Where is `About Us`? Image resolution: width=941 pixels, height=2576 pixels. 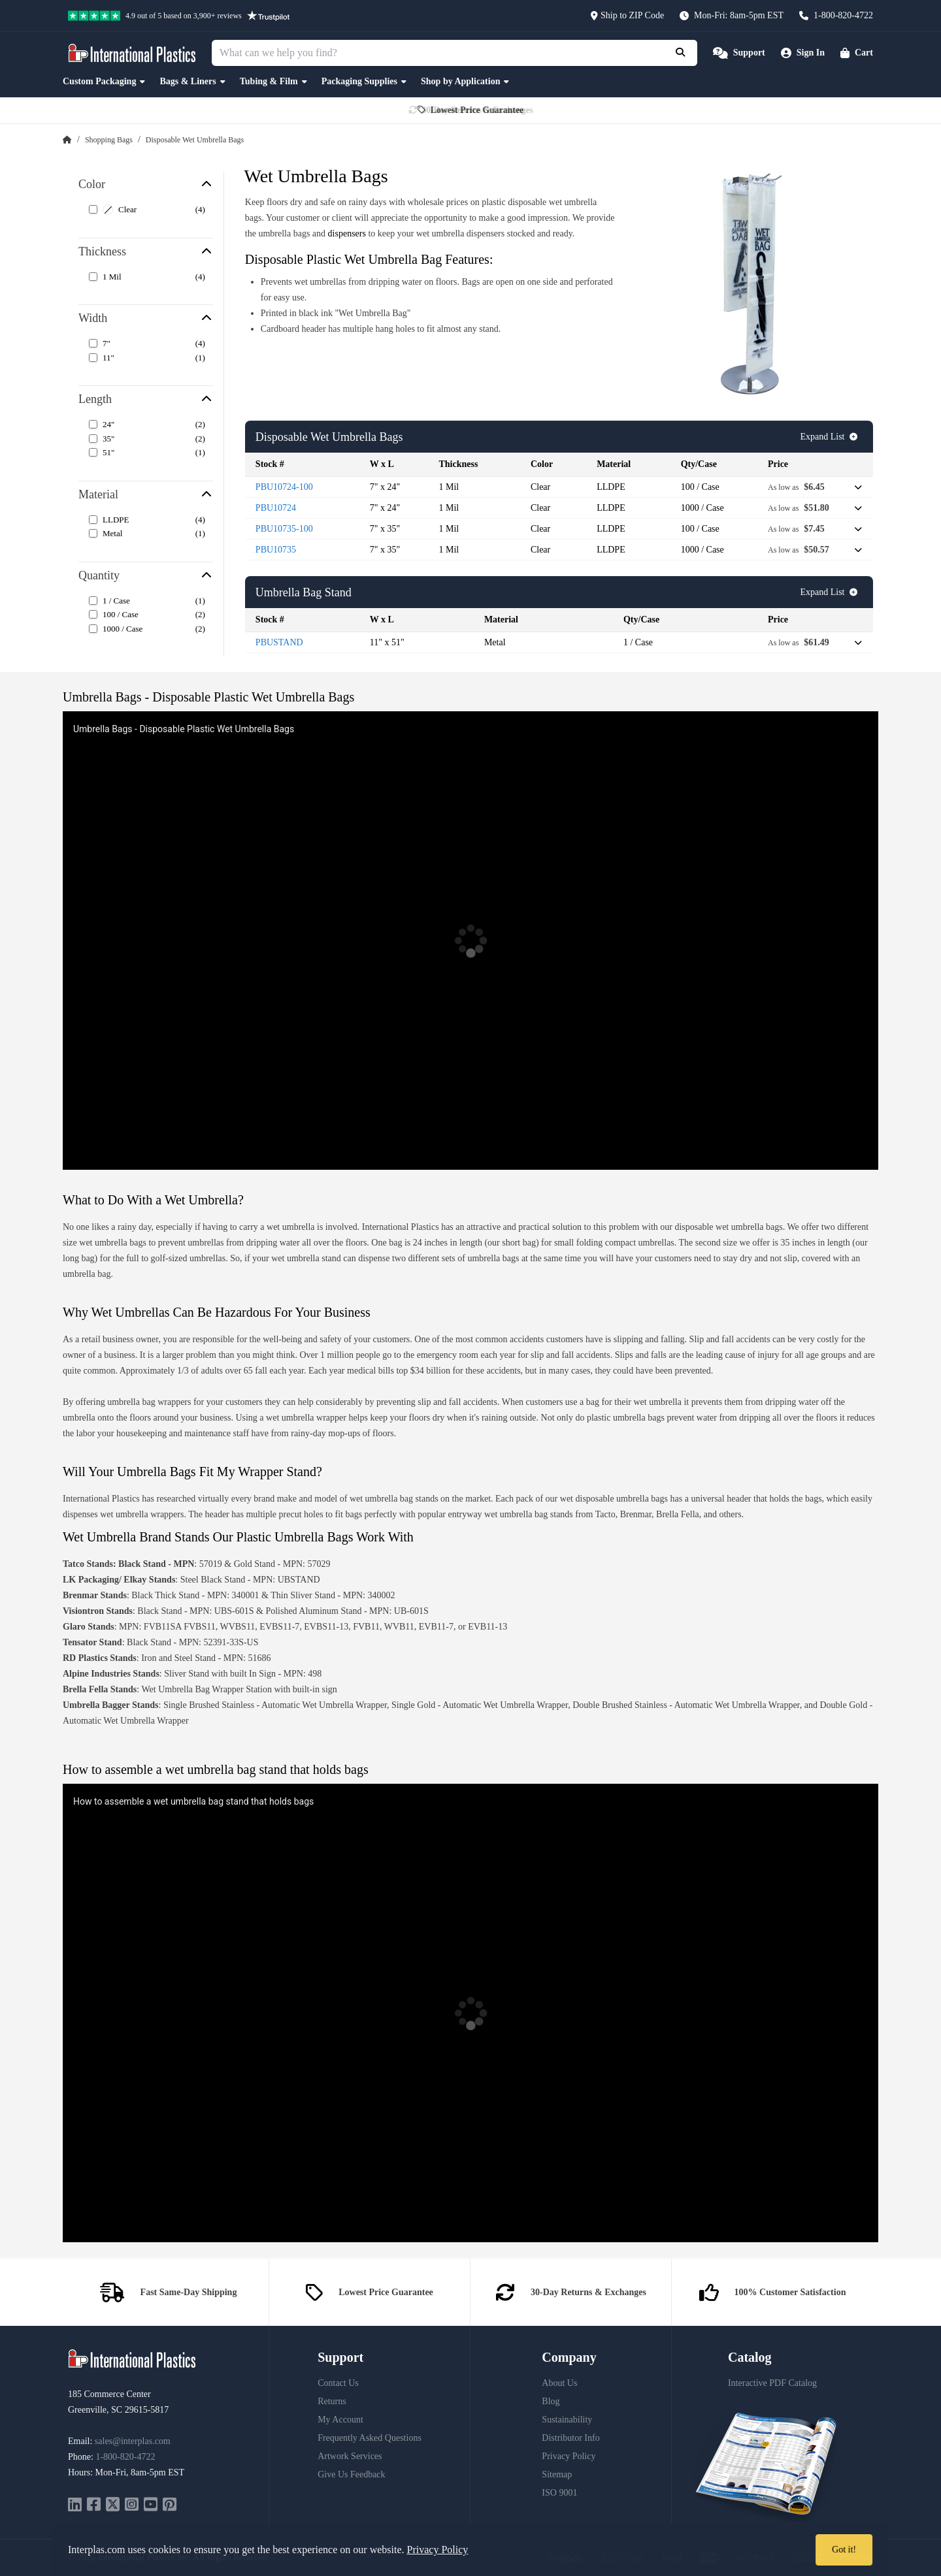 About Us is located at coordinates (559, 2383).